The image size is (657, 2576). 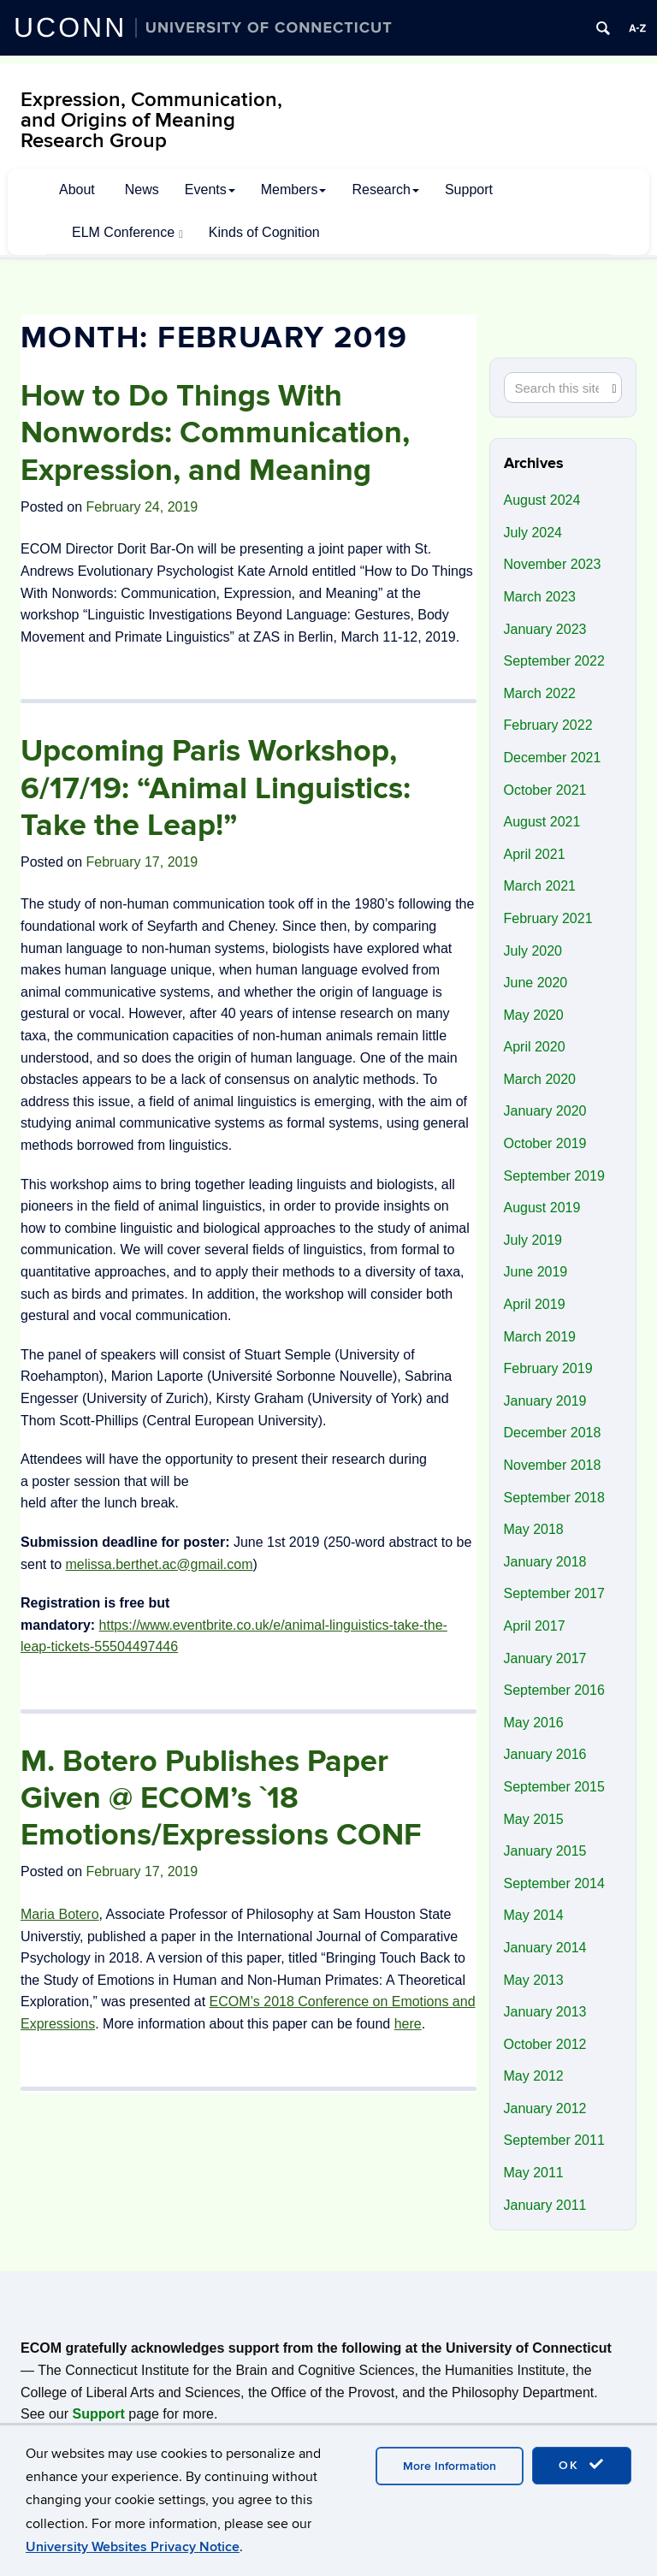 What do you see at coordinates (77, 189) in the screenshot?
I see `About` at bounding box center [77, 189].